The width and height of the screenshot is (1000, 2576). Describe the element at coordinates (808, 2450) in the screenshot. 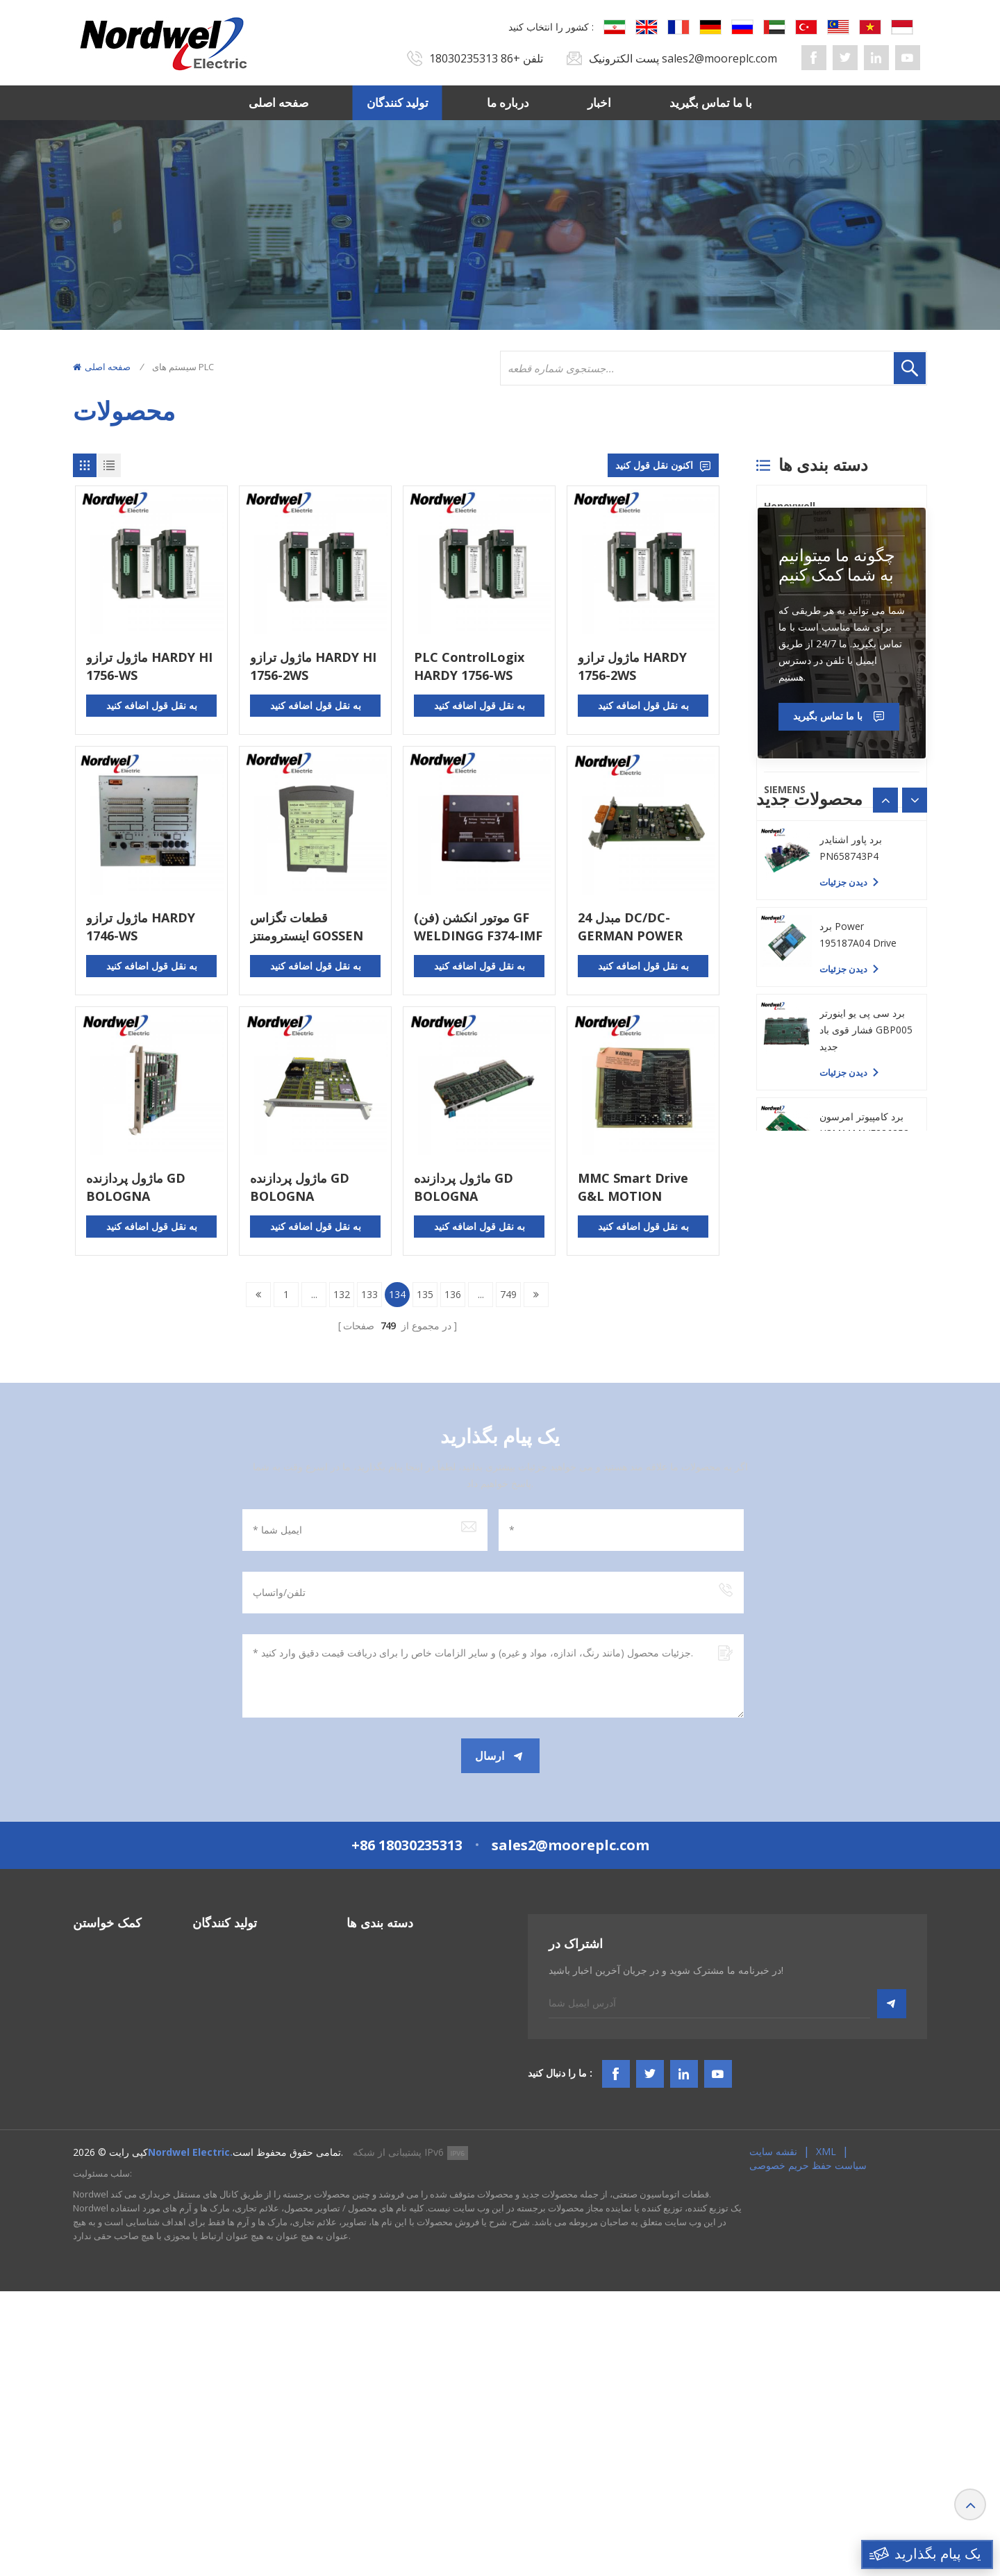

I see `سیاست حفظ حریم خصوصی` at that location.